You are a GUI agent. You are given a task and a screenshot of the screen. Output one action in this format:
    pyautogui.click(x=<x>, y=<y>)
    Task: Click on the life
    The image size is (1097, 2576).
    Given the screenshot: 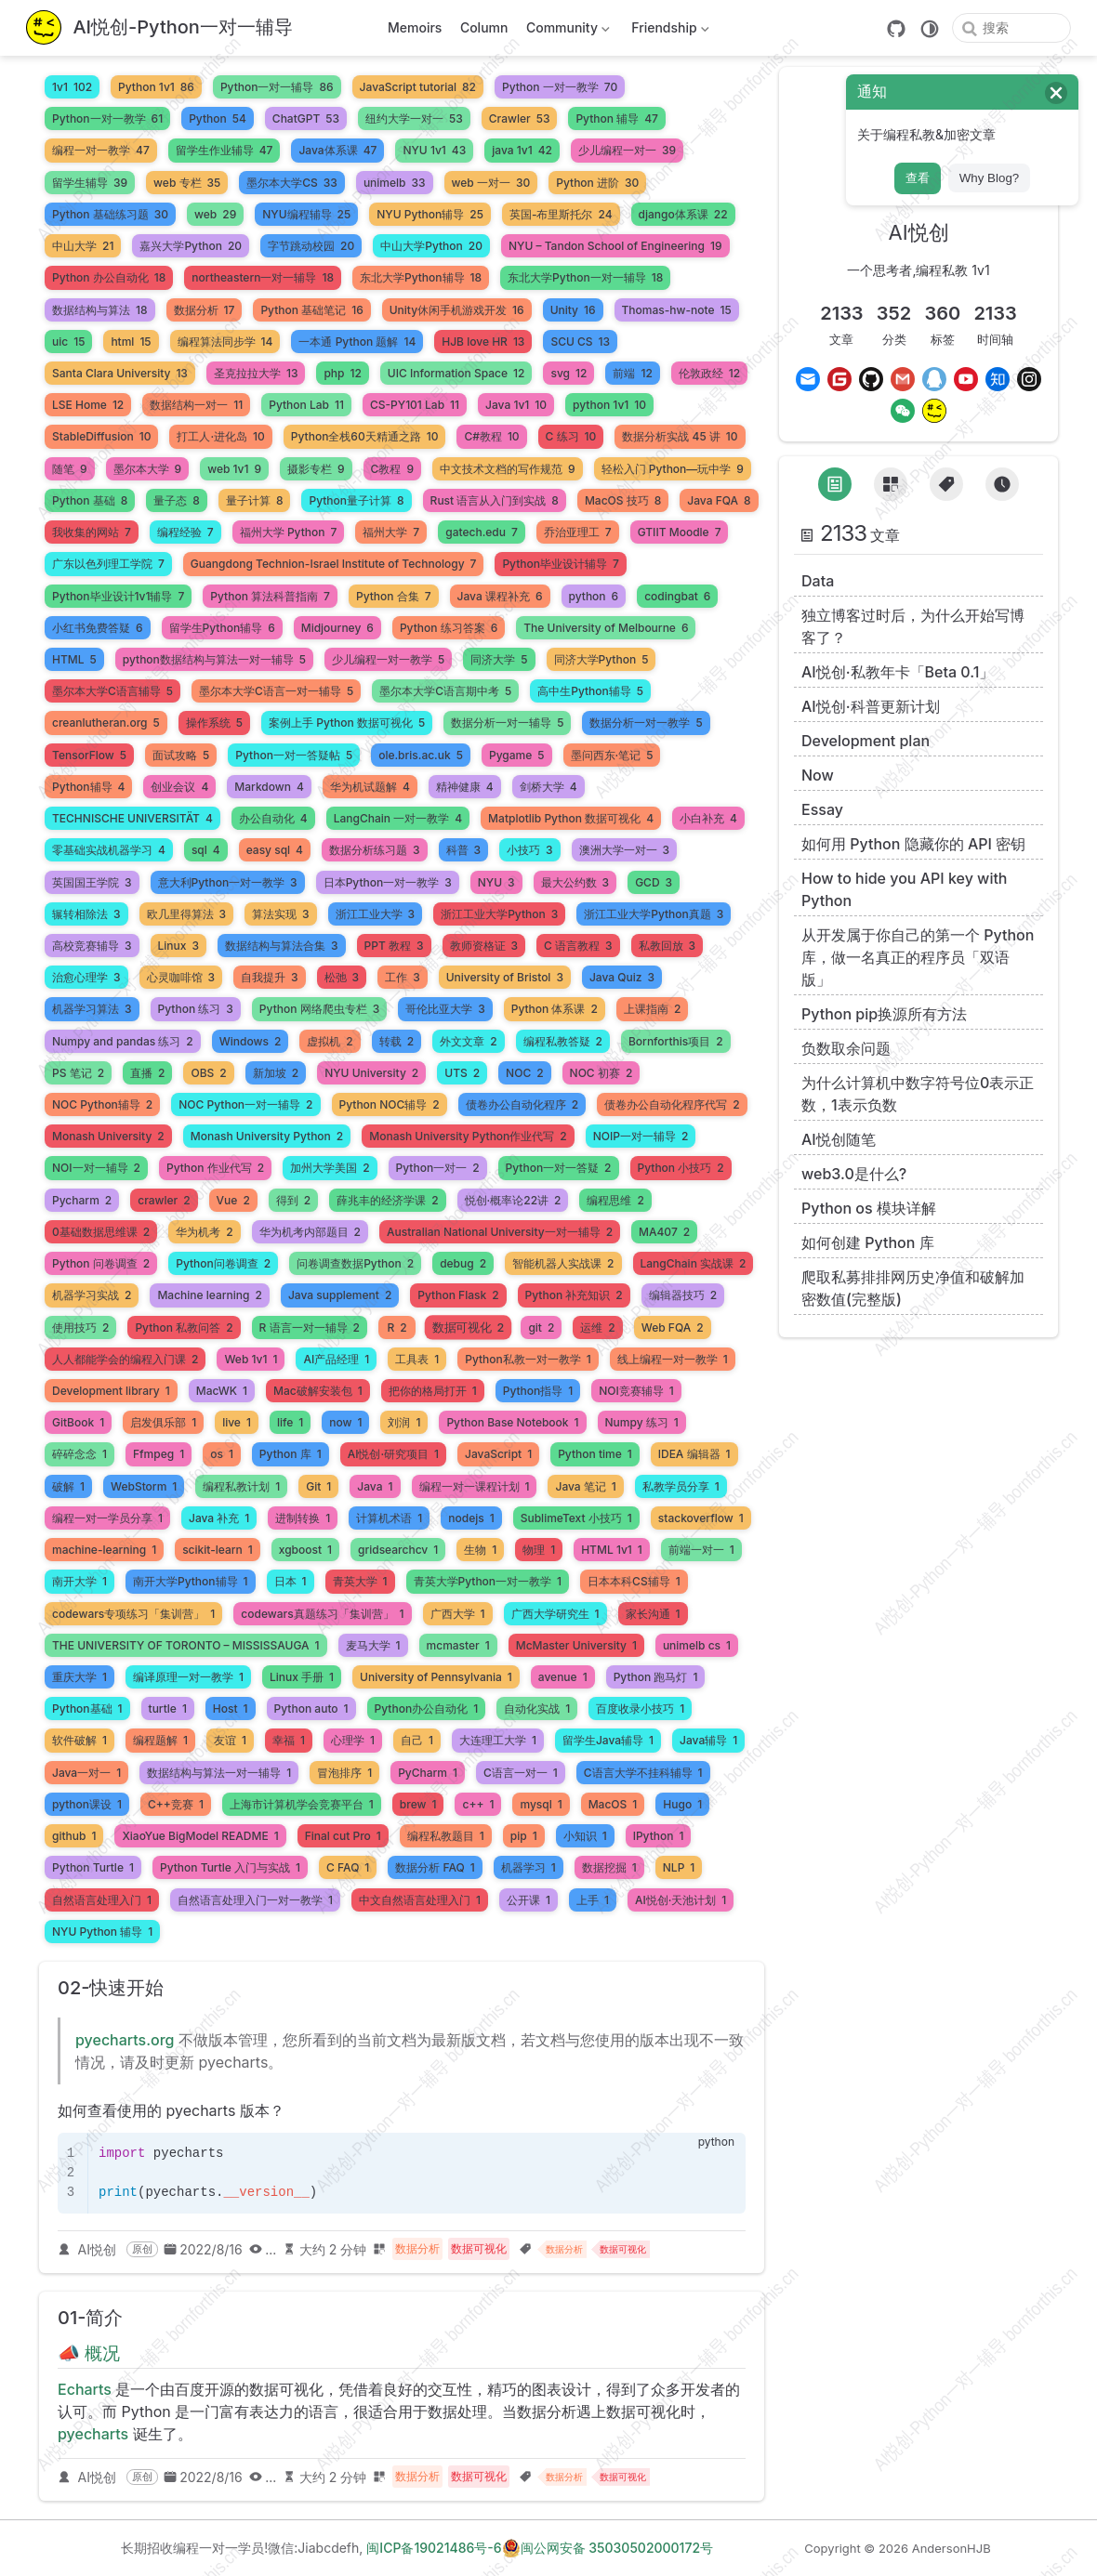 What is the action you would take?
    pyautogui.click(x=290, y=1422)
    